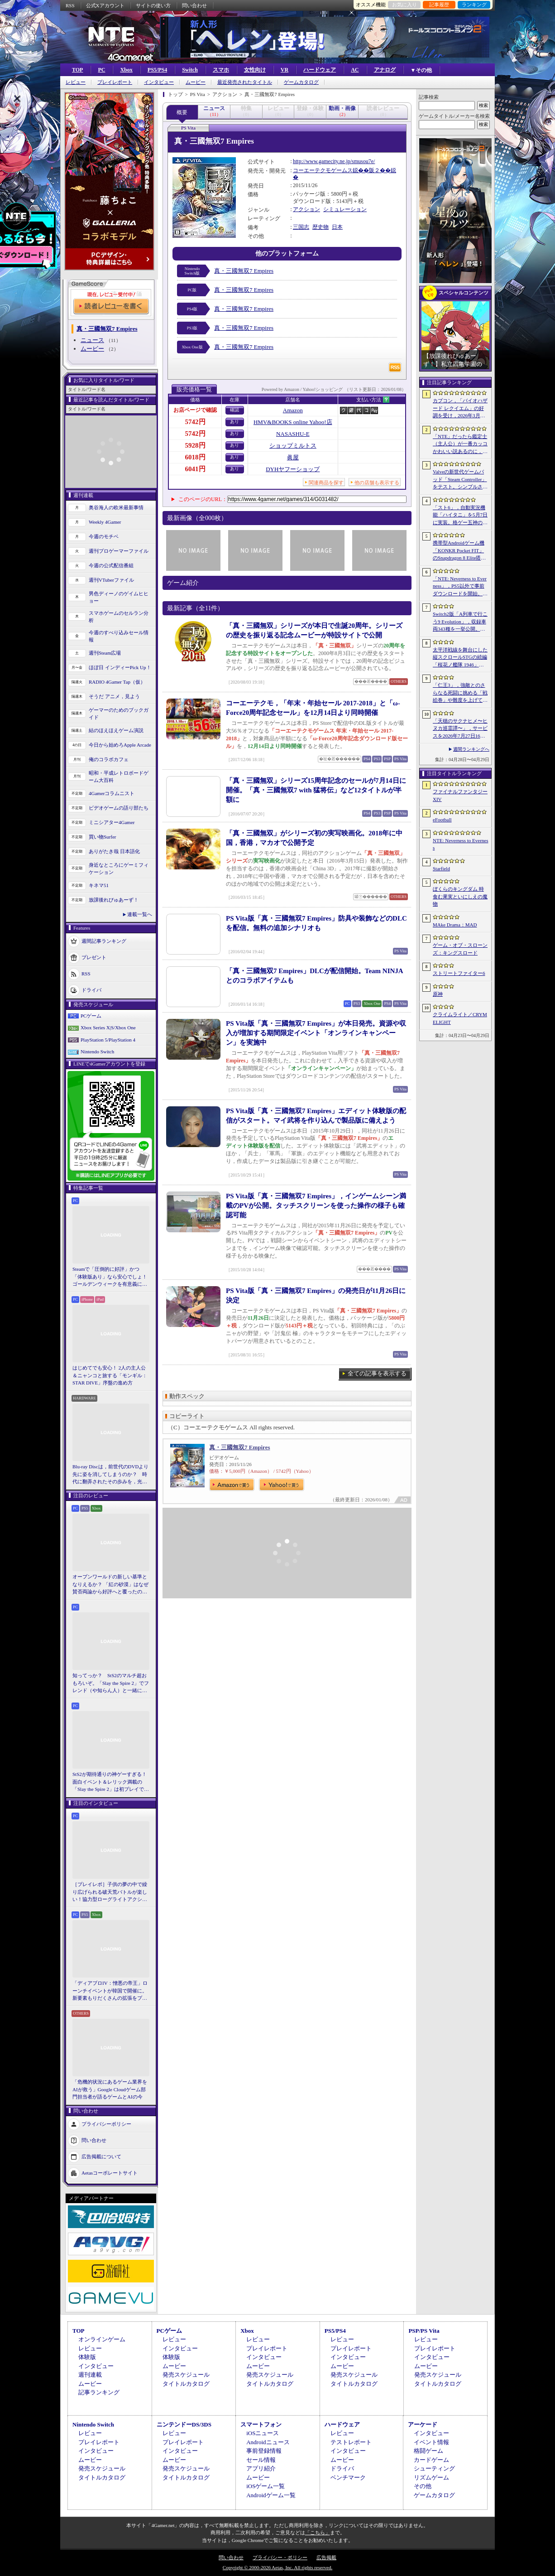 Image resolution: width=555 pixels, height=2576 pixels. What do you see at coordinates (261, 2468) in the screenshot?
I see `アプリ紹介` at bounding box center [261, 2468].